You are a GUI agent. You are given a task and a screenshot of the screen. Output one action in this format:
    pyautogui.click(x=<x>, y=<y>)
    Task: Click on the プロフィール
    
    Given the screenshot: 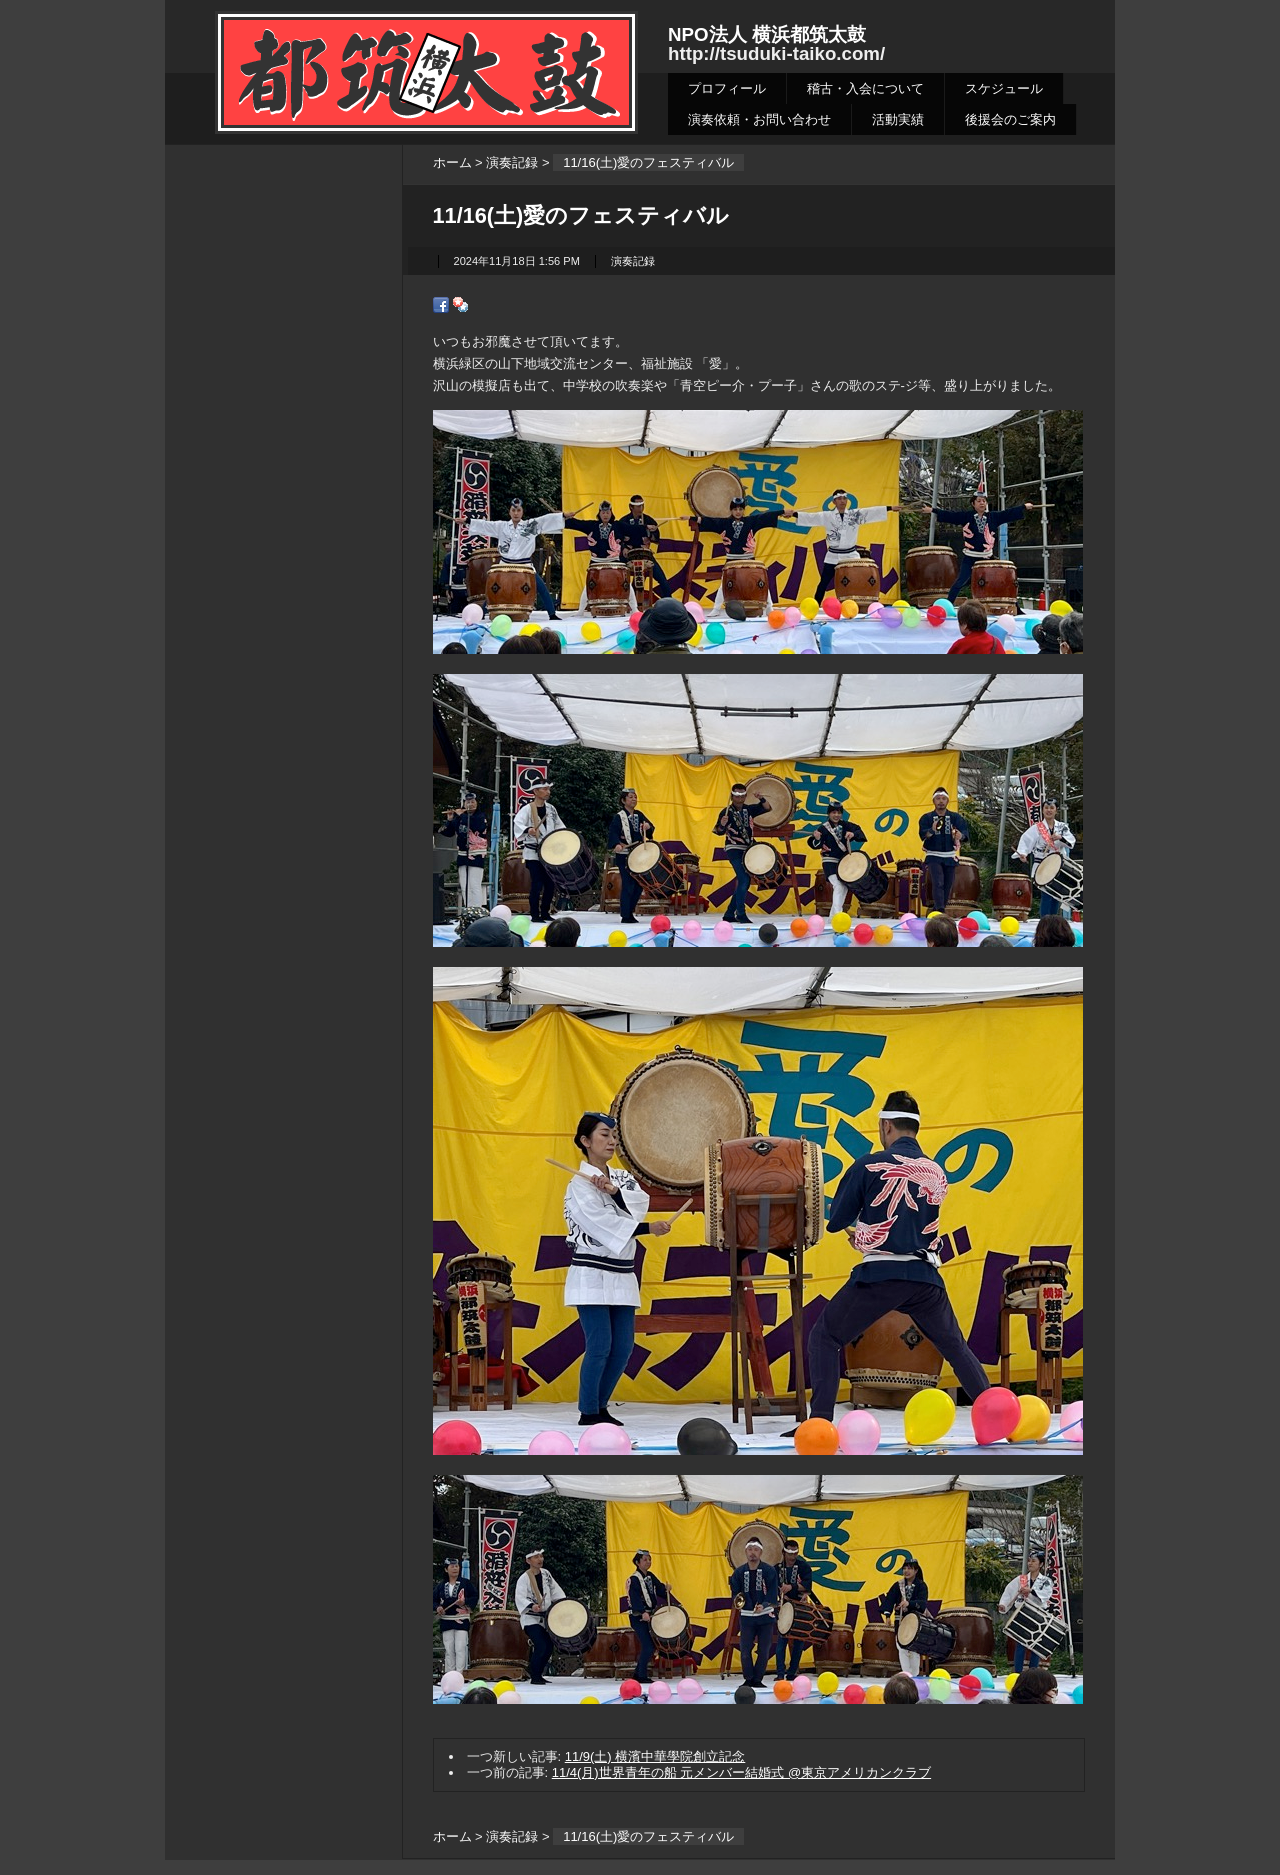 What is the action you would take?
    pyautogui.click(x=727, y=88)
    